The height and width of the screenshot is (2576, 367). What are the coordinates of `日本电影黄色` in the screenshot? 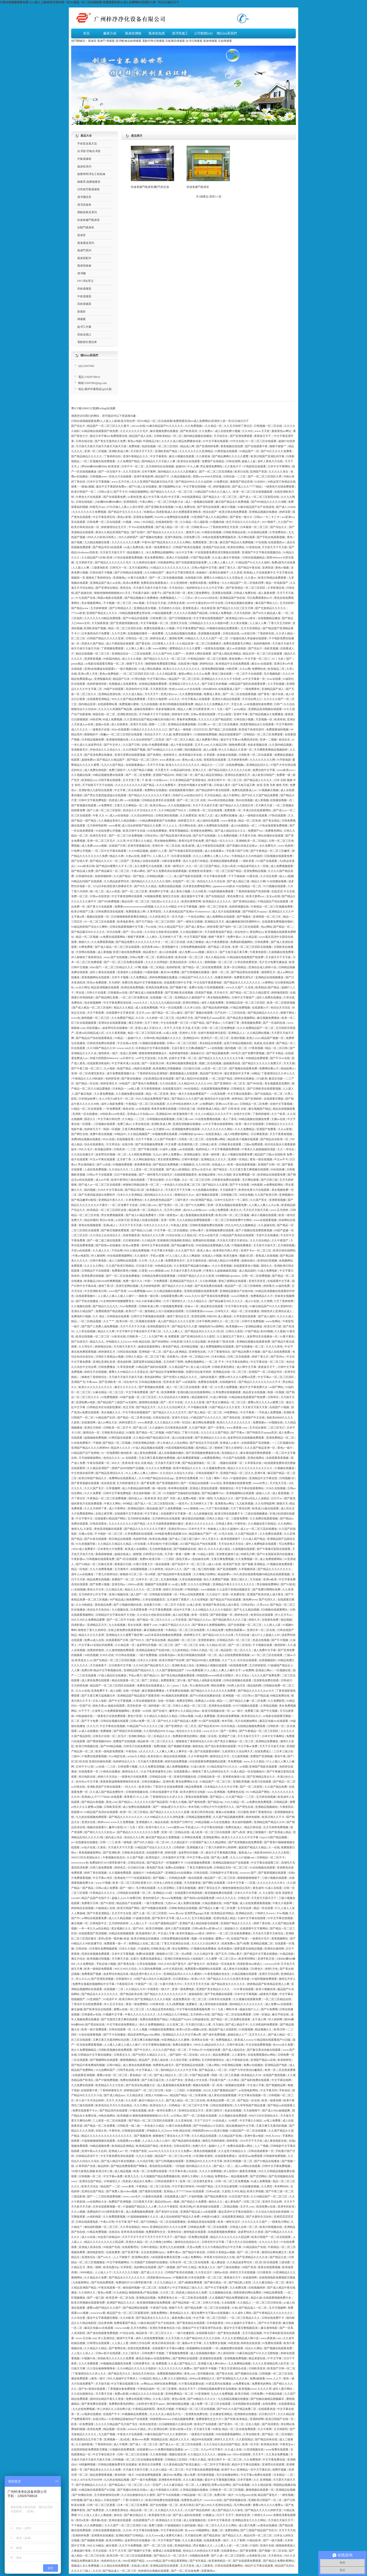 It's located at (215, 2323).